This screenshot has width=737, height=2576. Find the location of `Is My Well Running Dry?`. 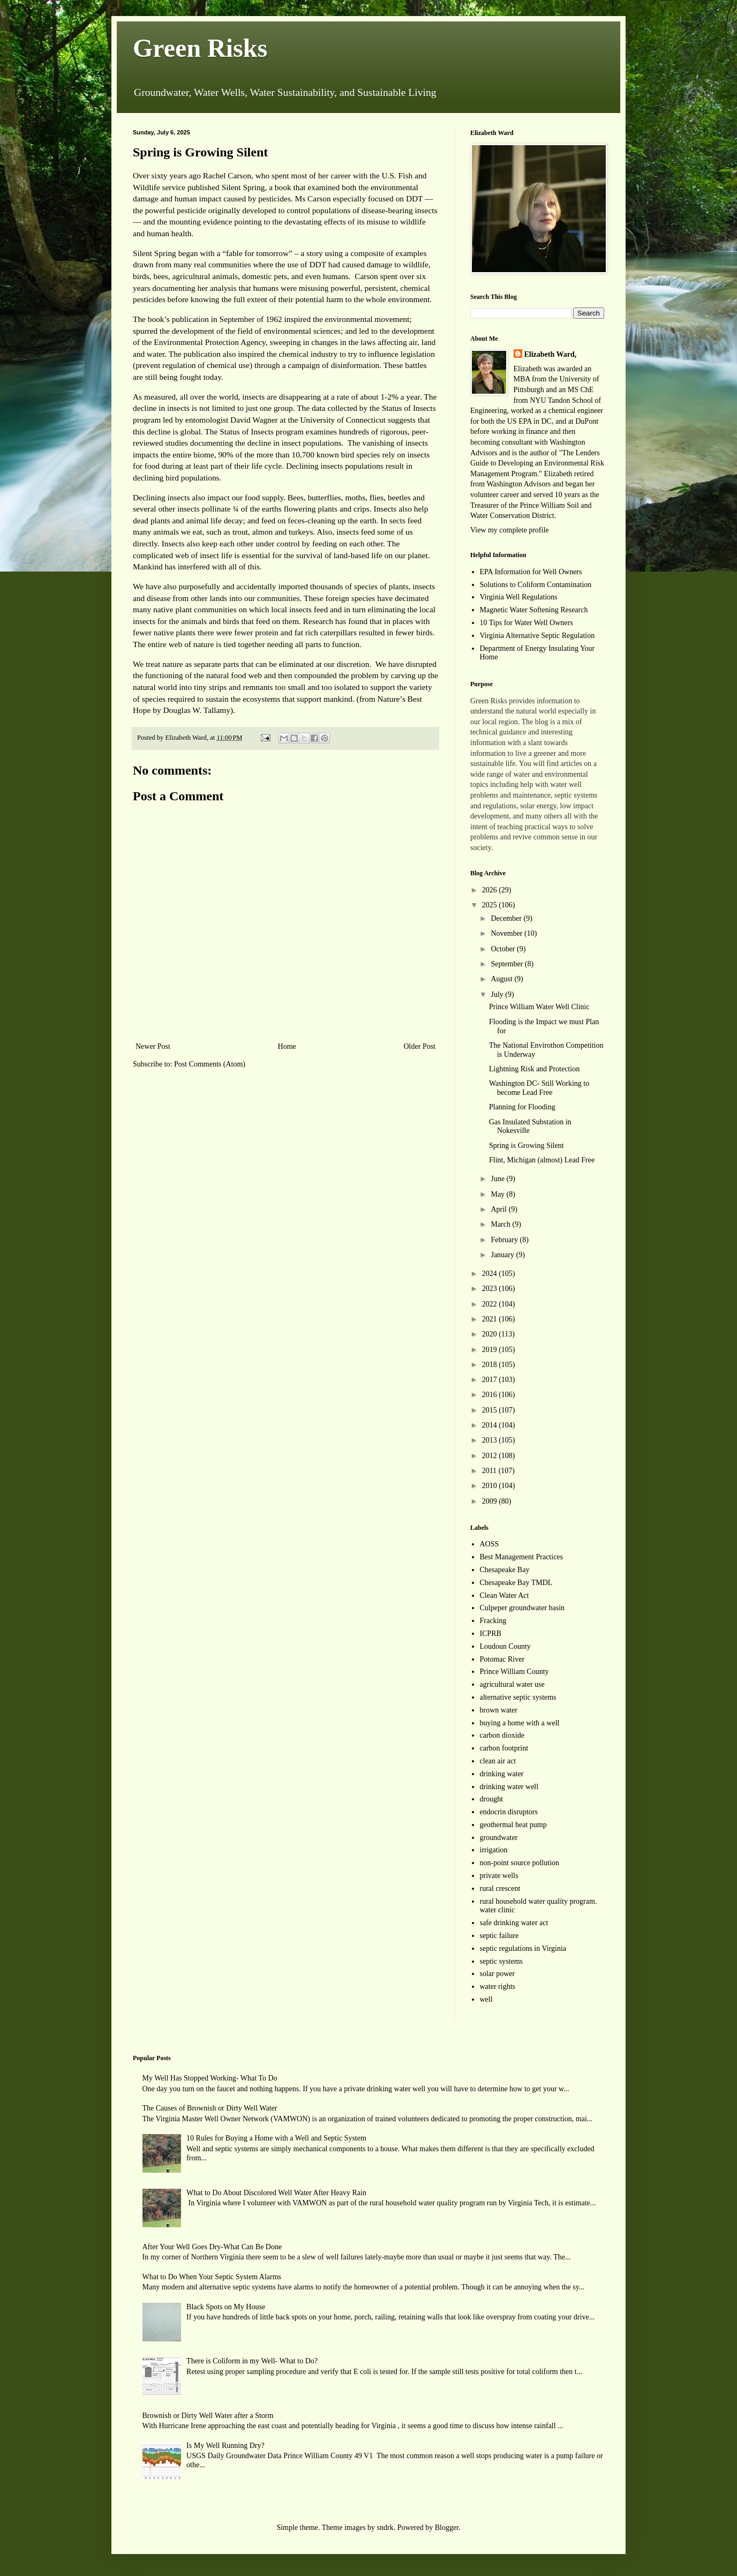

Is My Well Running Dry? is located at coordinates (225, 2446).